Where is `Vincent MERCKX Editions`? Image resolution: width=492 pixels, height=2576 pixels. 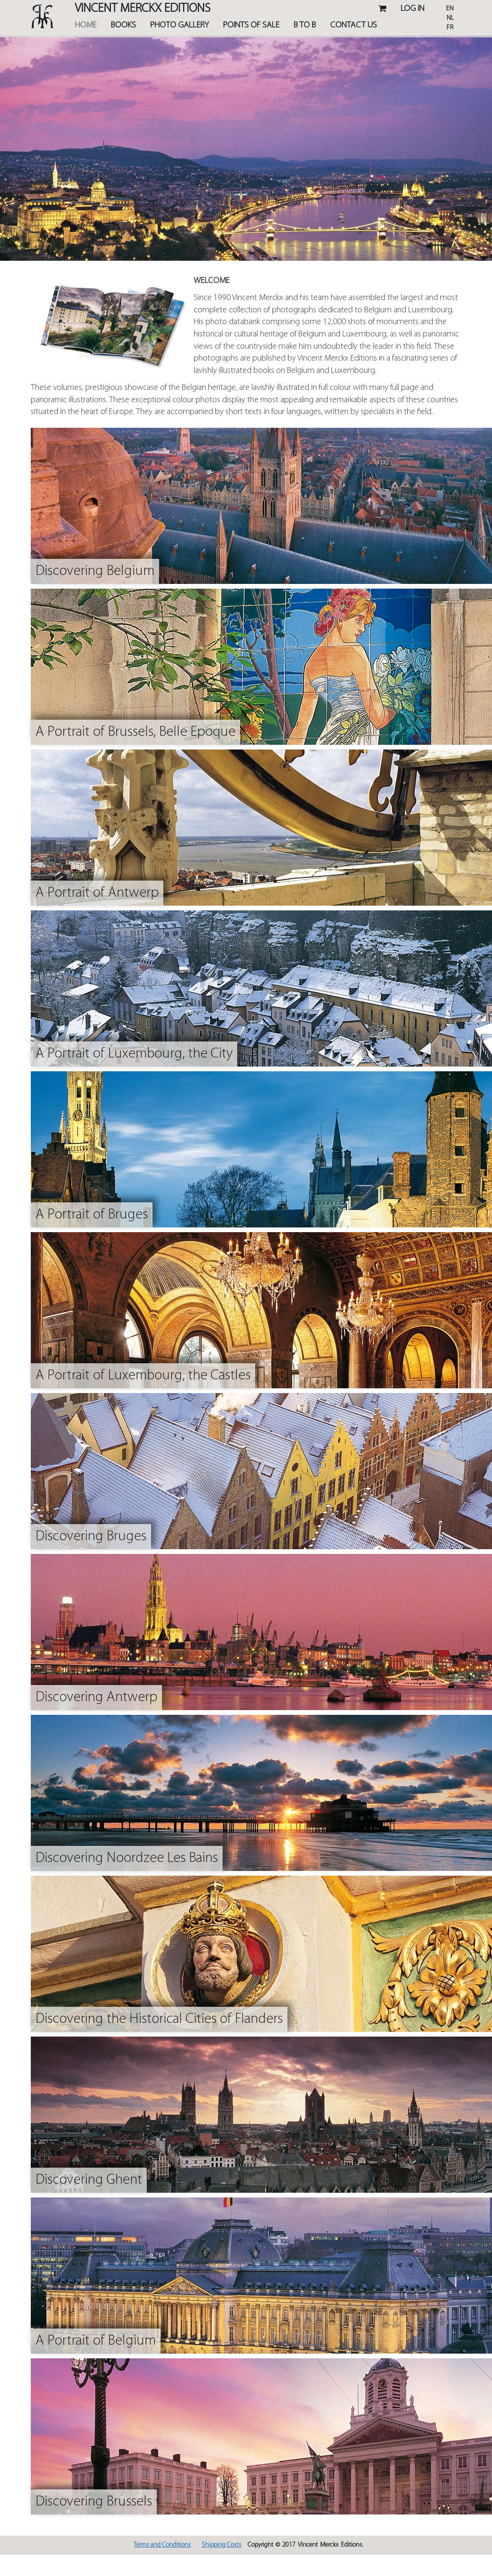
Vincent MERCKX Editions is located at coordinates (142, 9).